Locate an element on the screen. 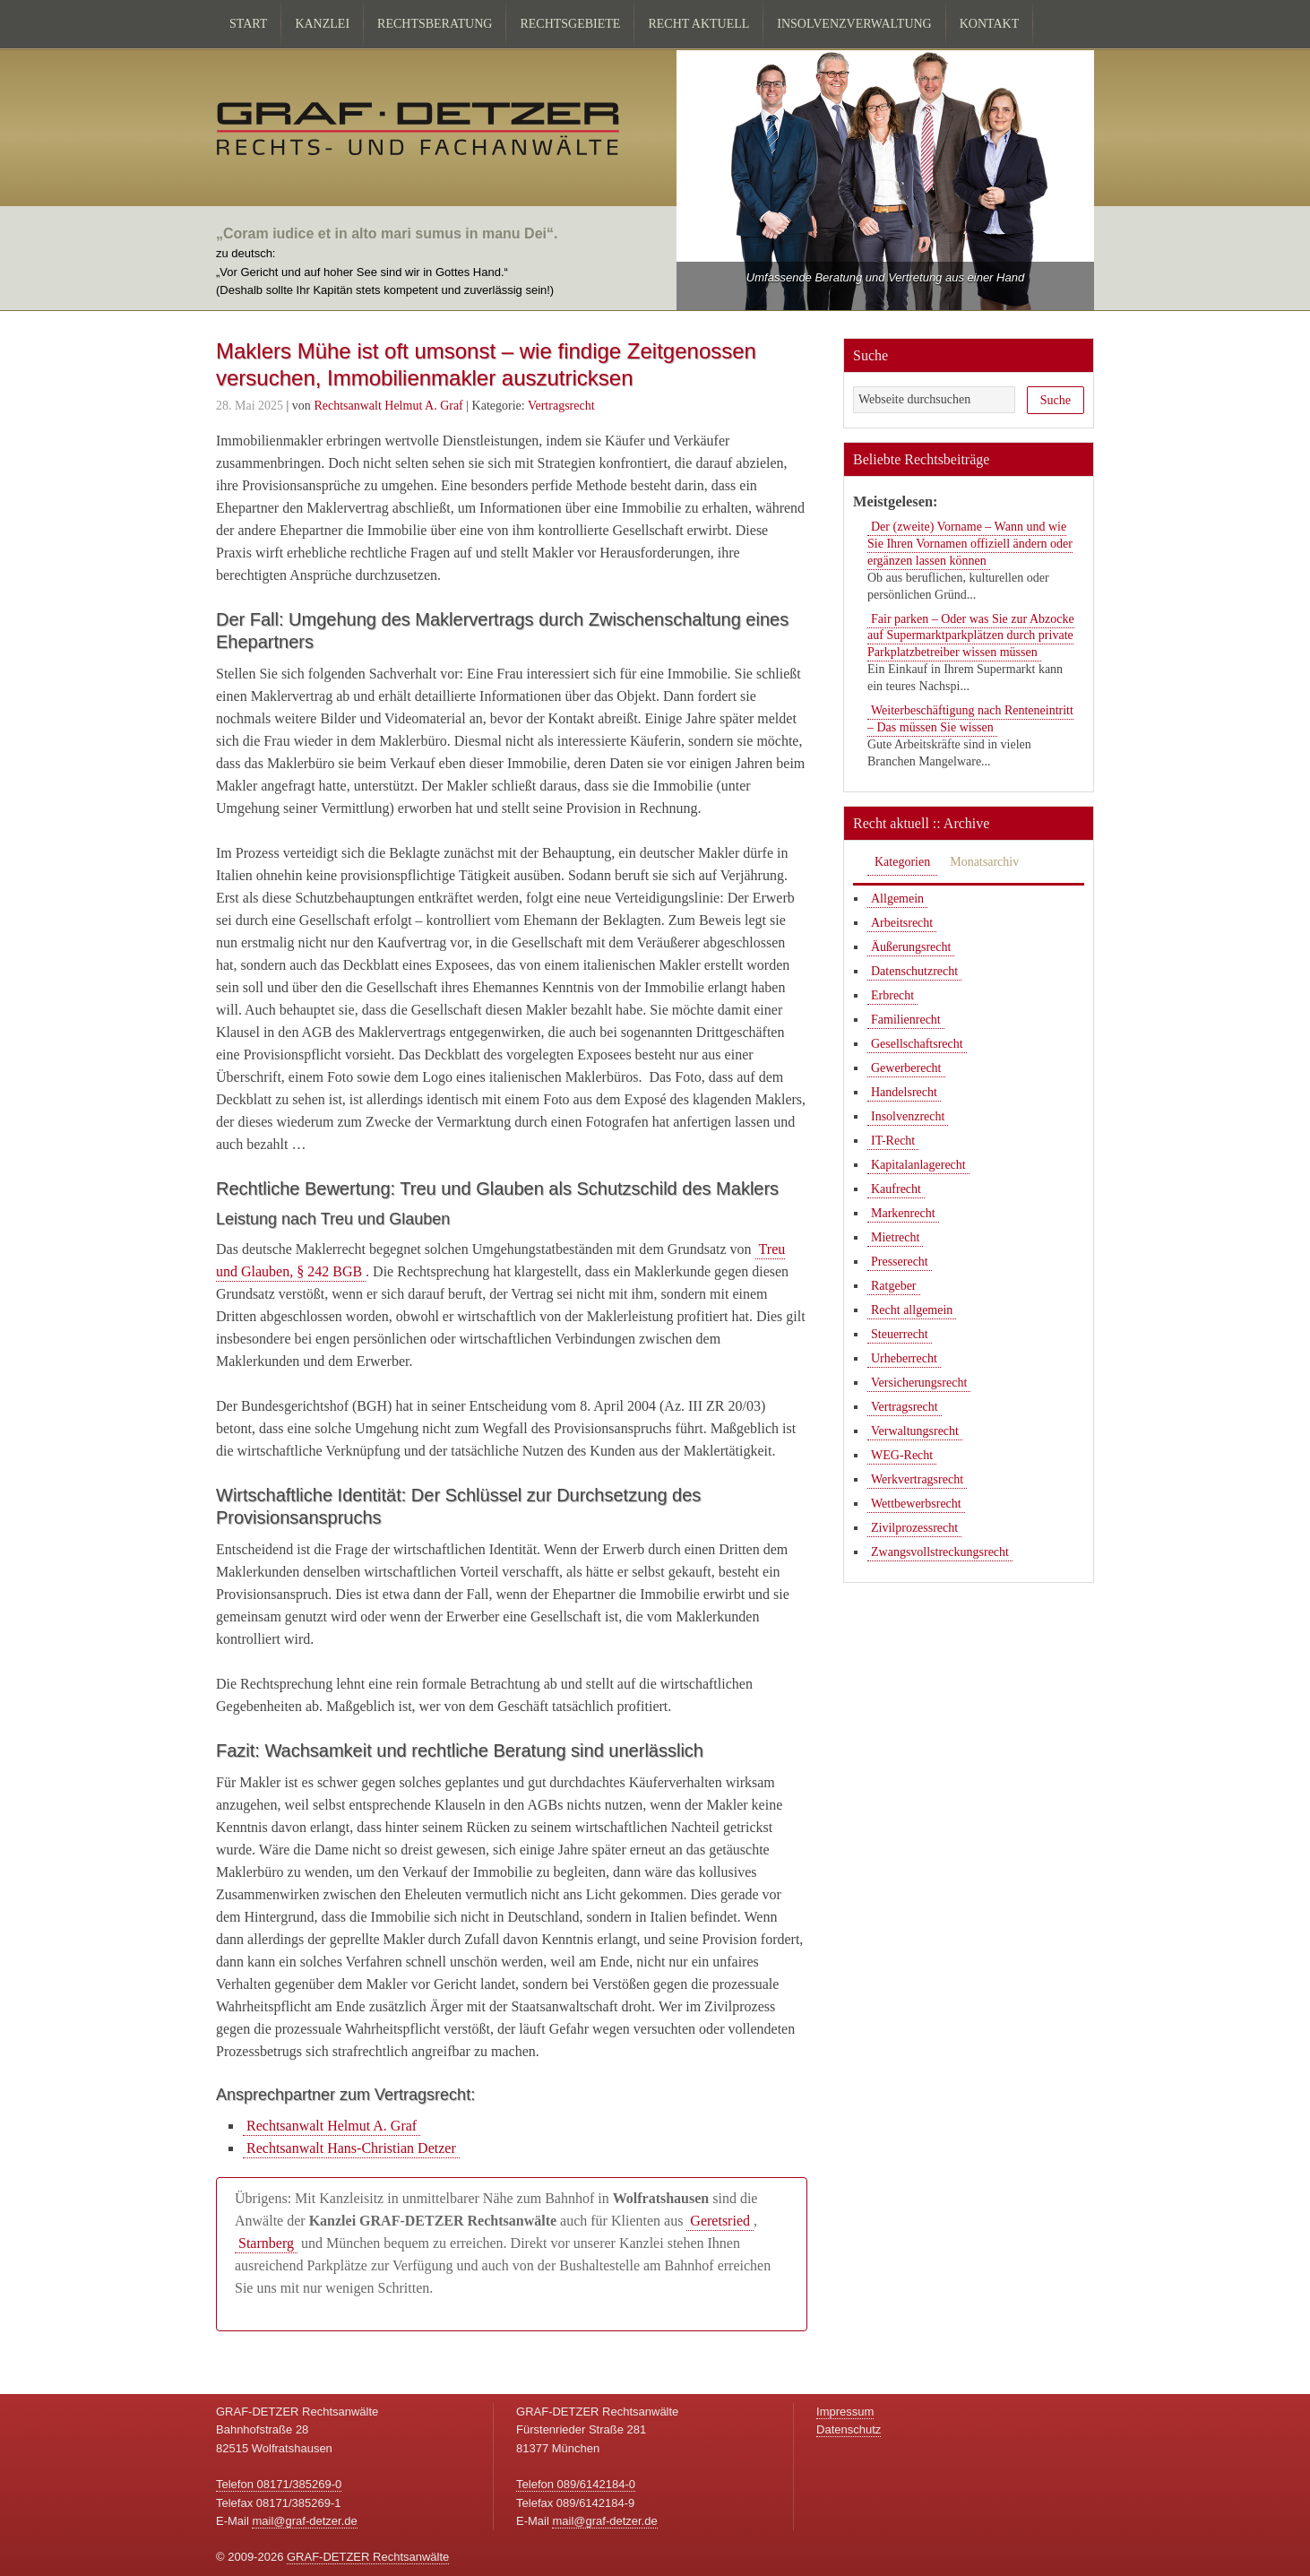 The image size is (1310, 2576). Kaufrecht is located at coordinates (896, 1189).